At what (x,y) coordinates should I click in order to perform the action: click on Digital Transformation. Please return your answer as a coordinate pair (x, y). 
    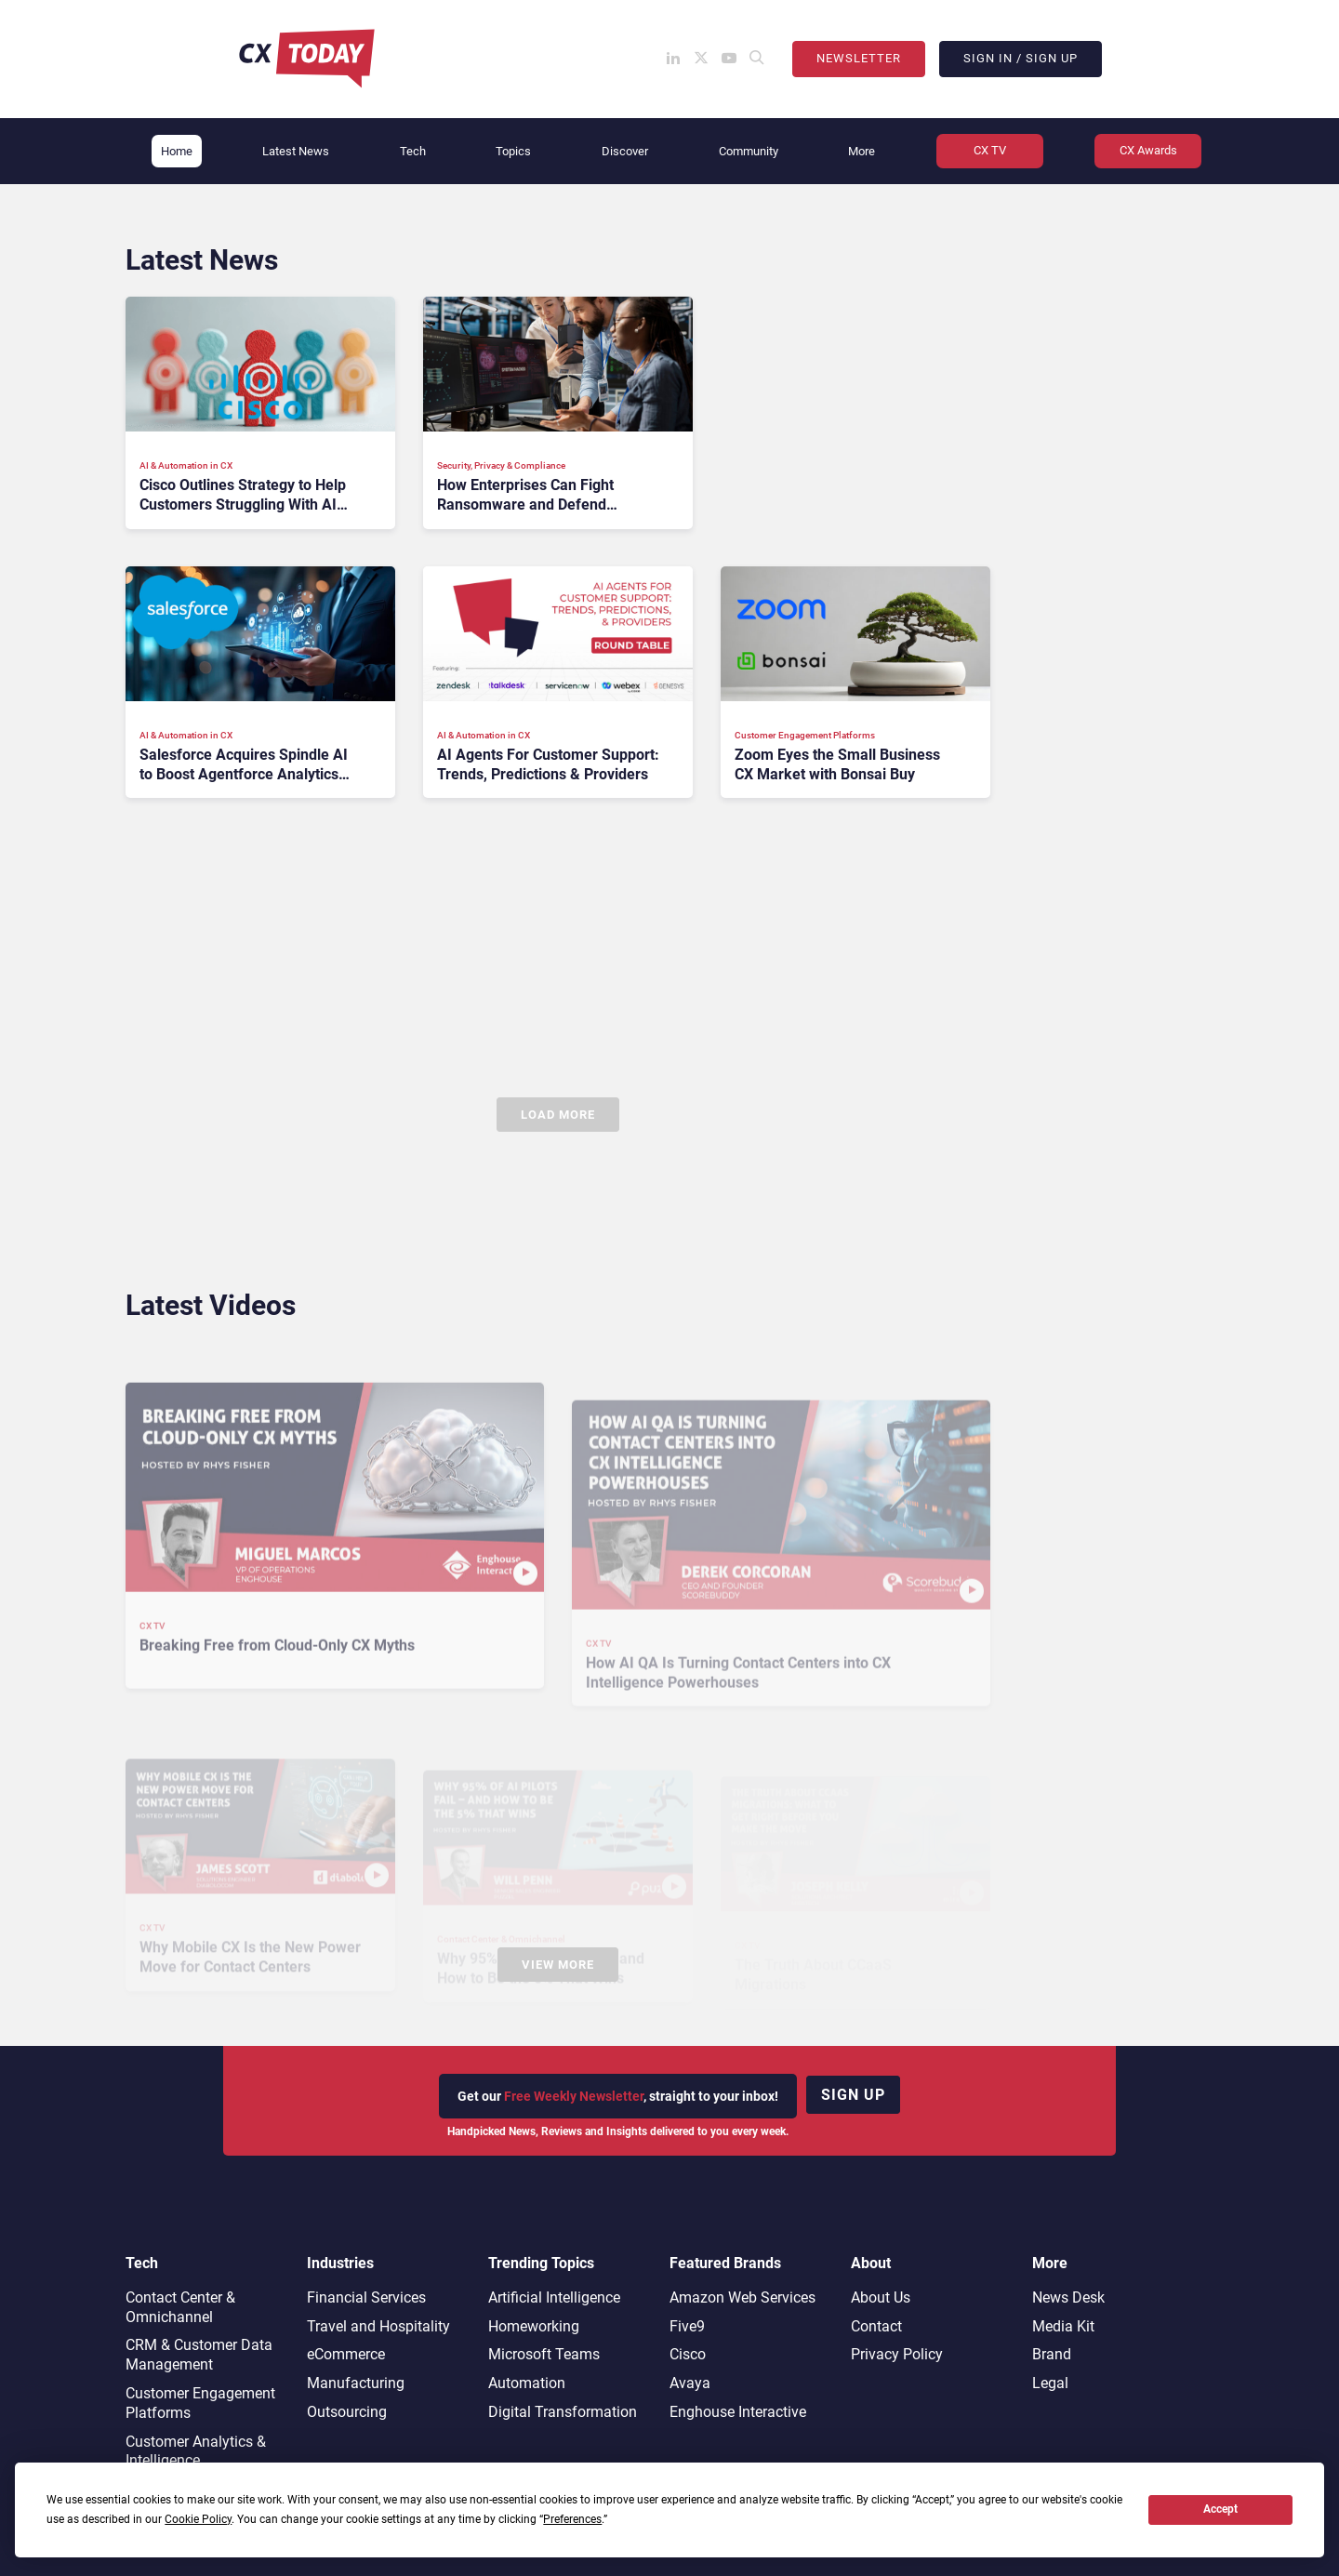
    Looking at the image, I should click on (562, 2412).